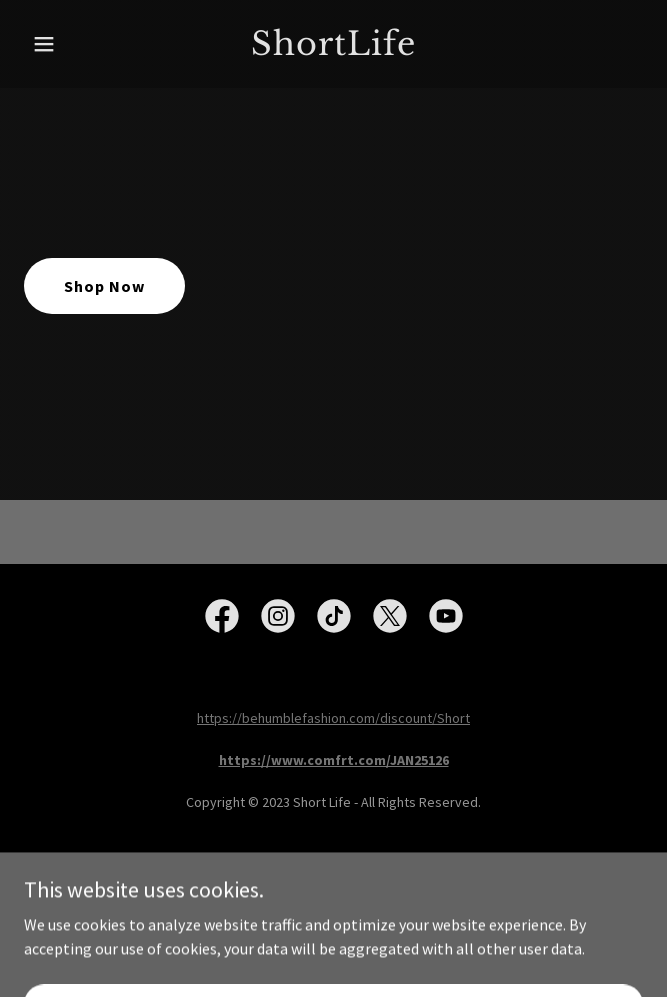  Describe the element at coordinates (104, 286) in the screenshot. I see `Shop Now` at that location.